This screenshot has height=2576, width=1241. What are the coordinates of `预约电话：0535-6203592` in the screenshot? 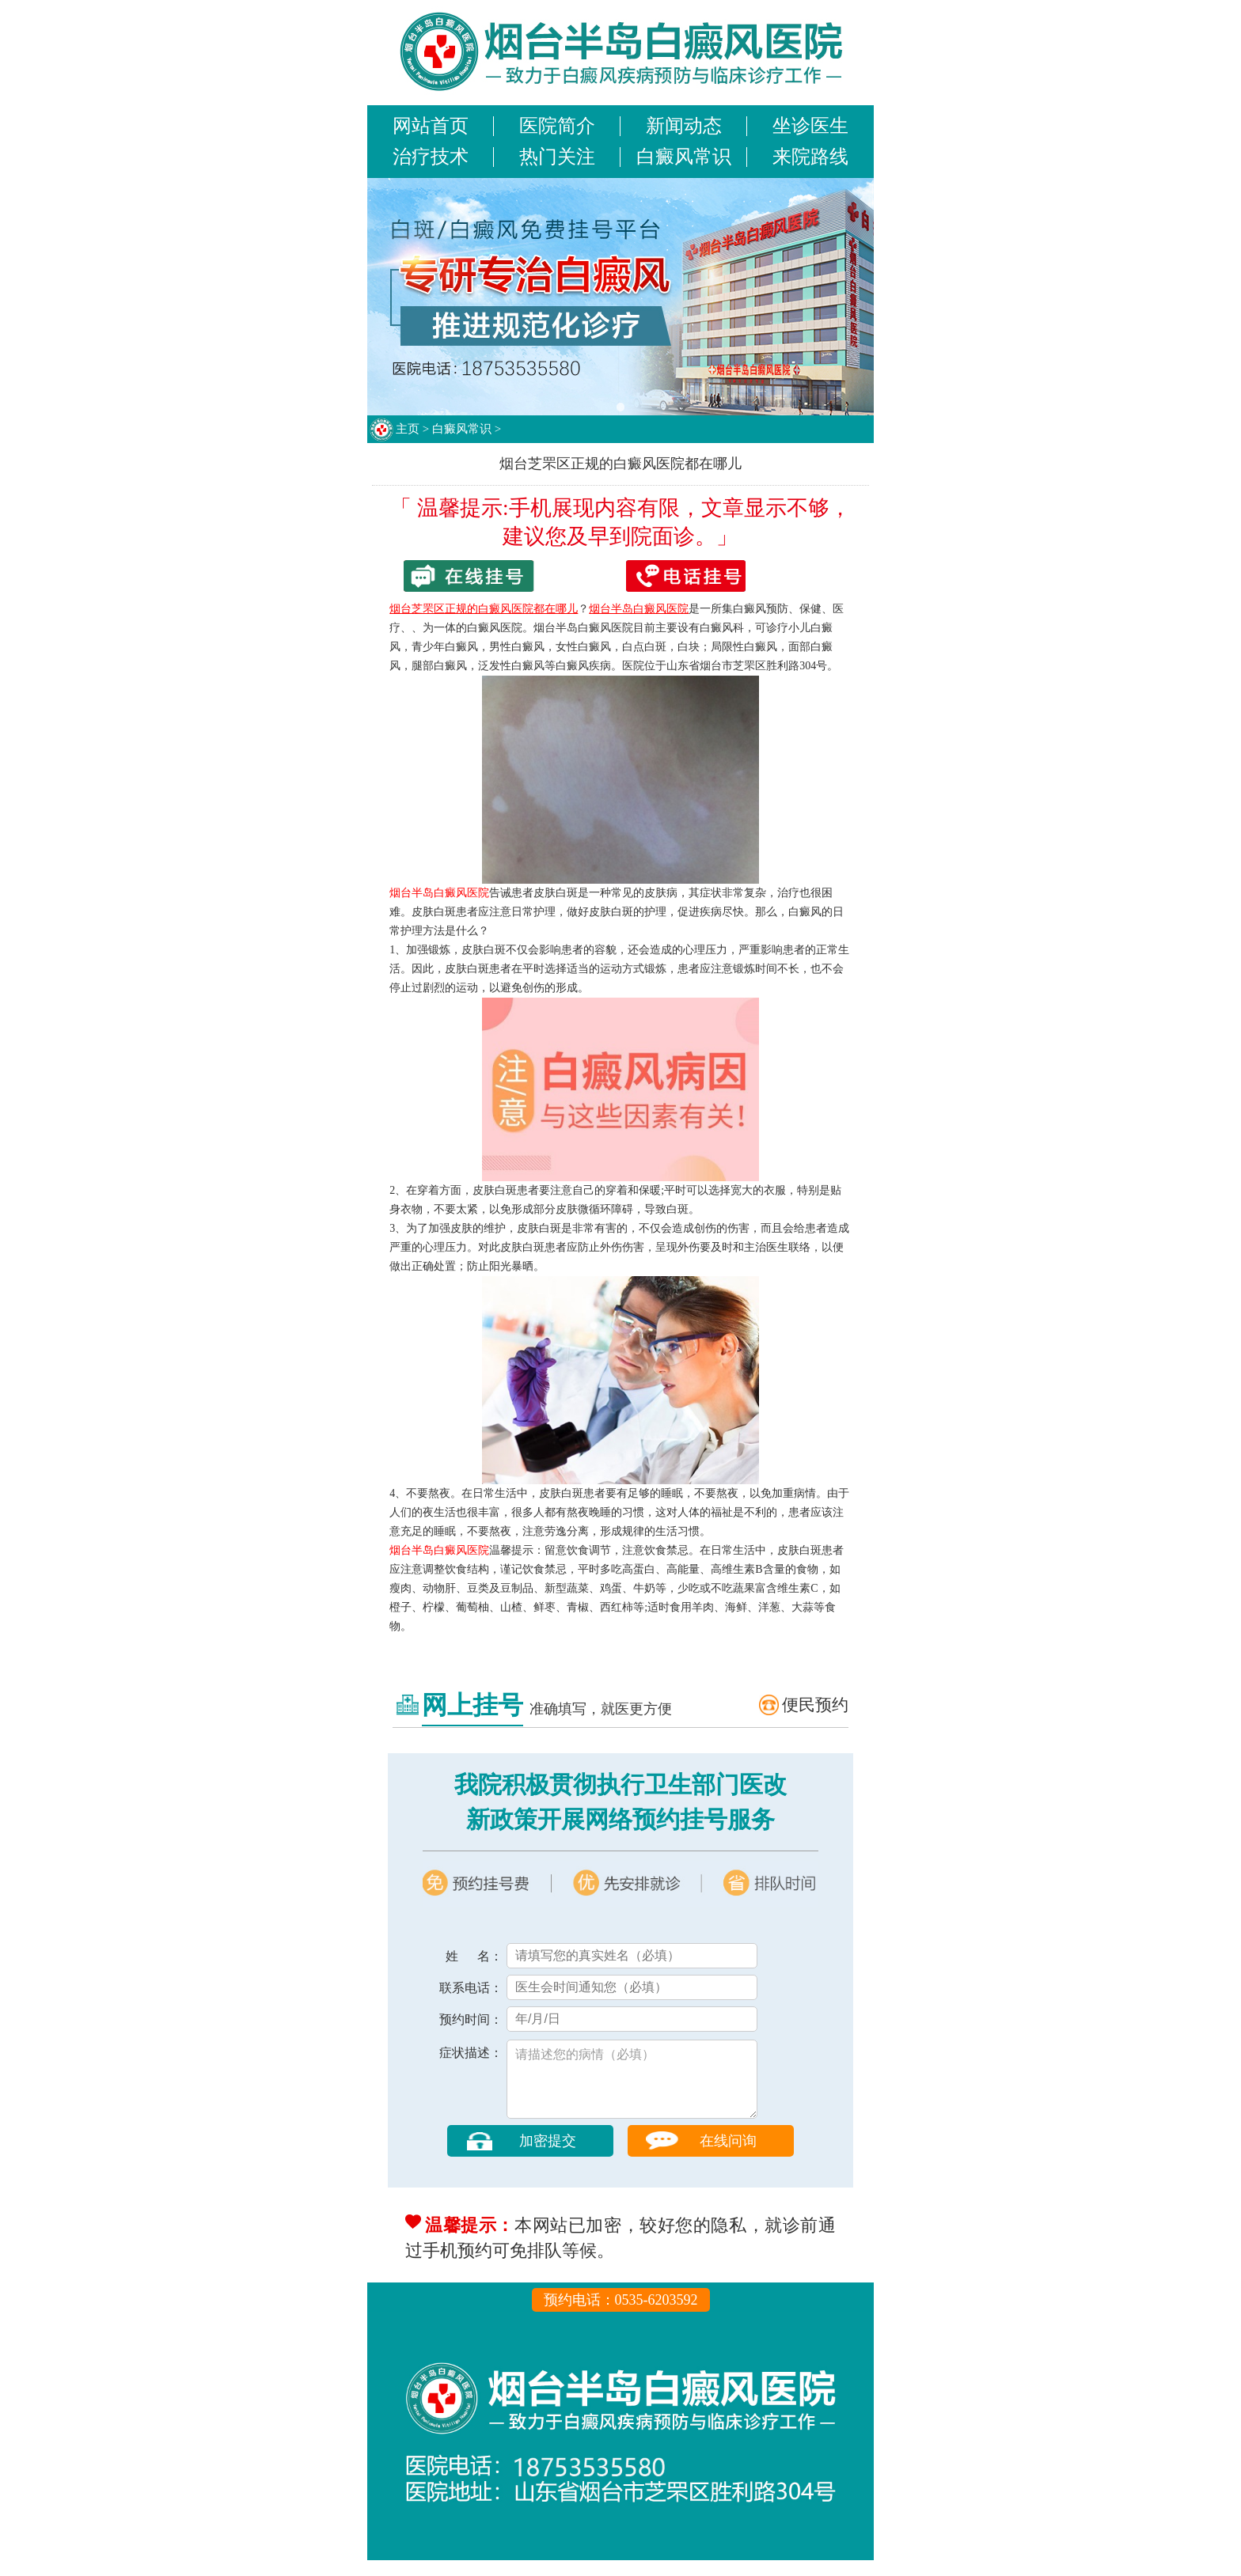 It's located at (621, 2316).